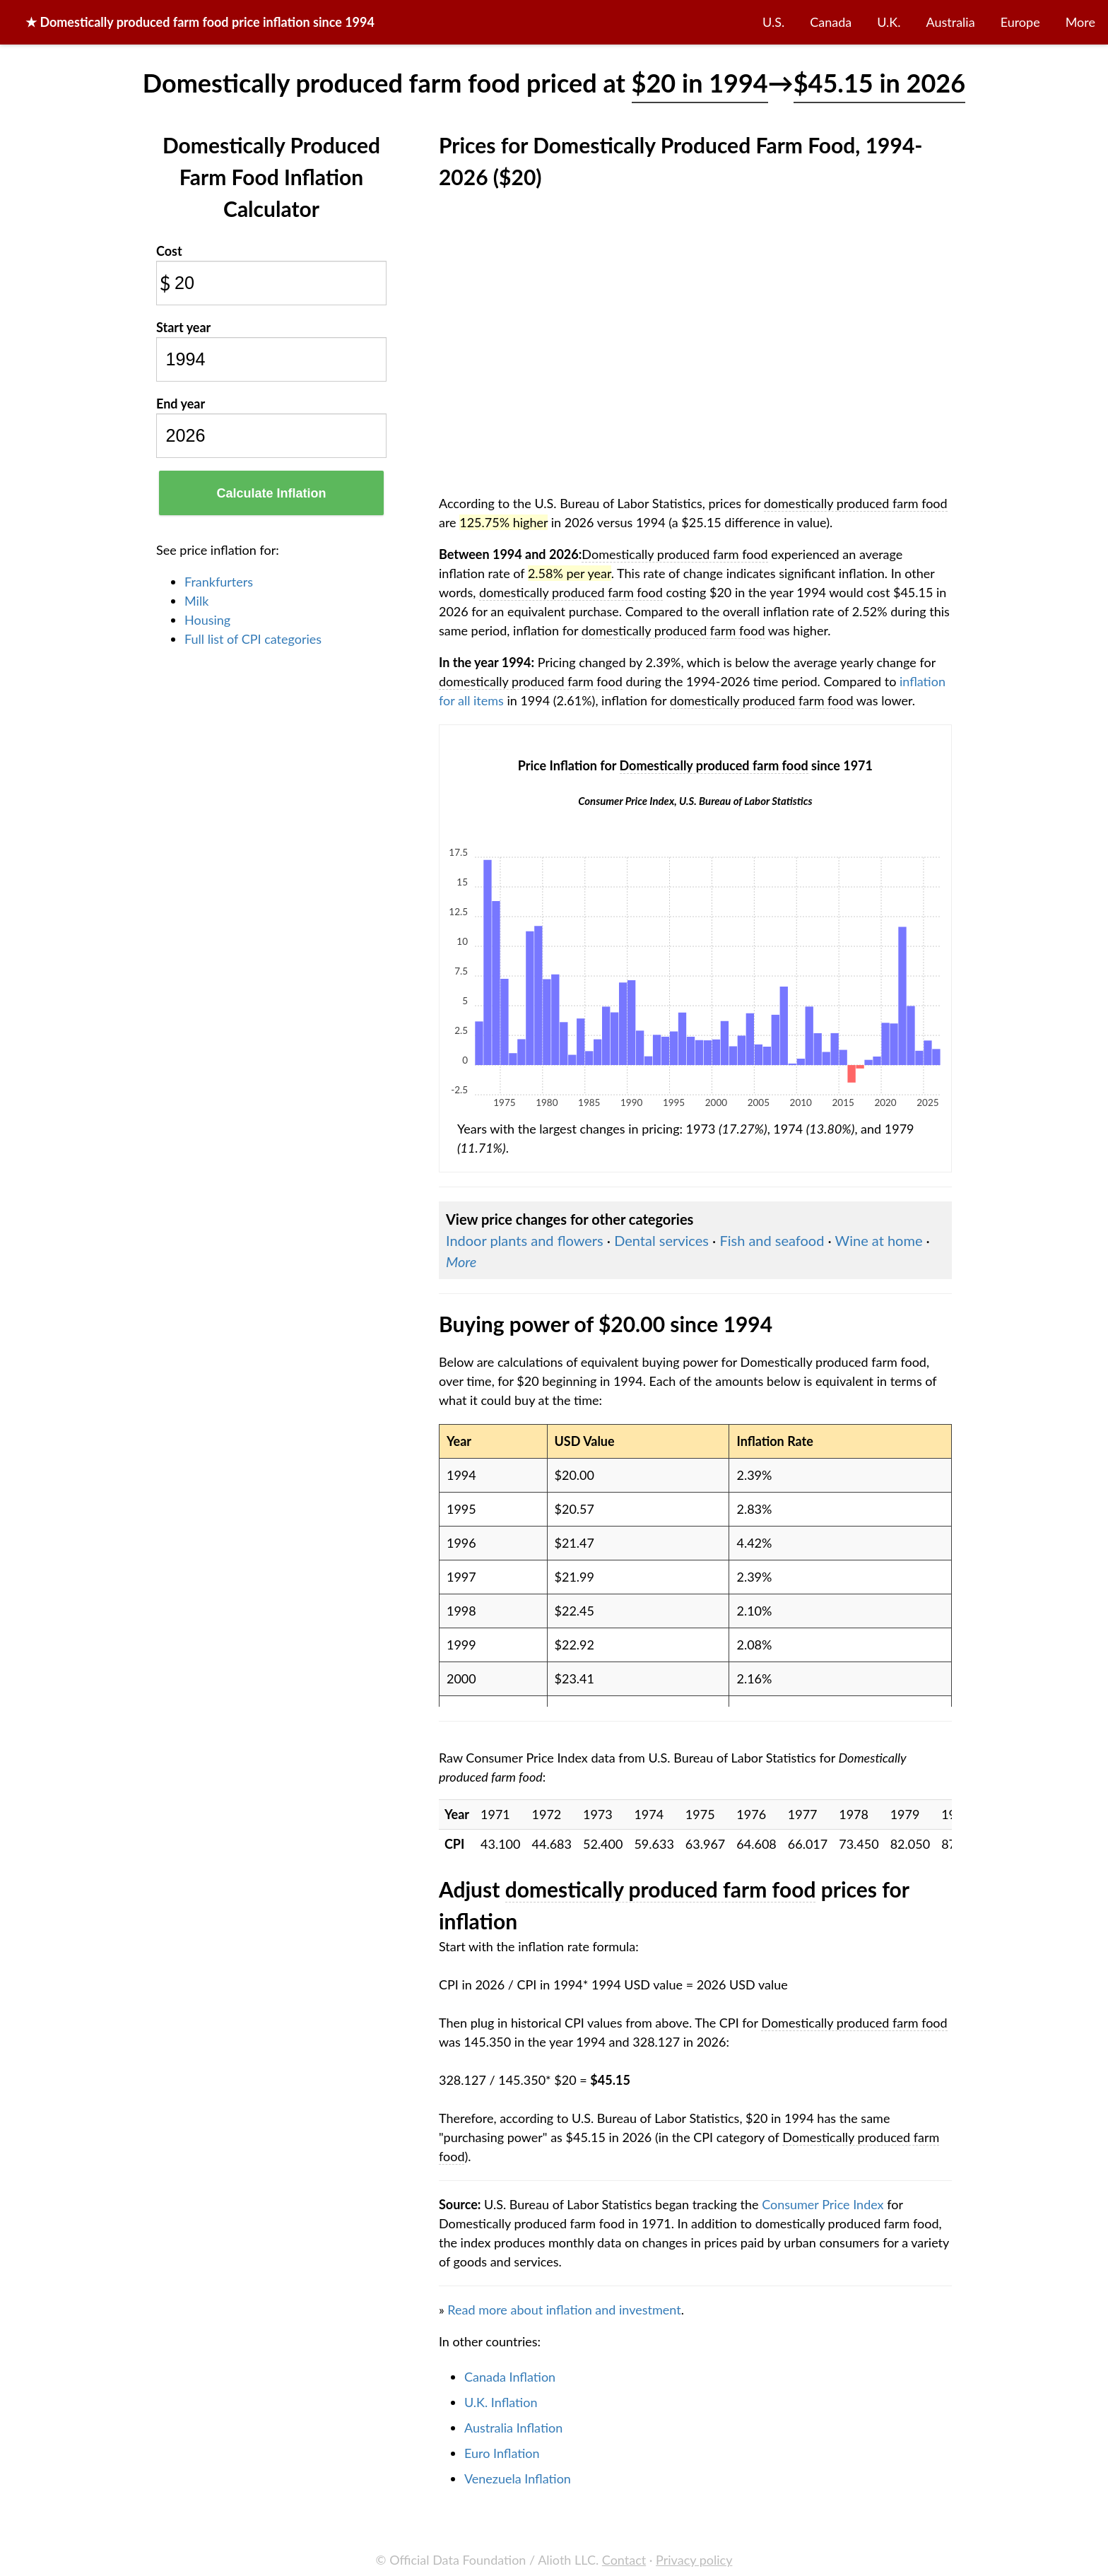  Describe the element at coordinates (196, 600) in the screenshot. I see `Milk` at that location.